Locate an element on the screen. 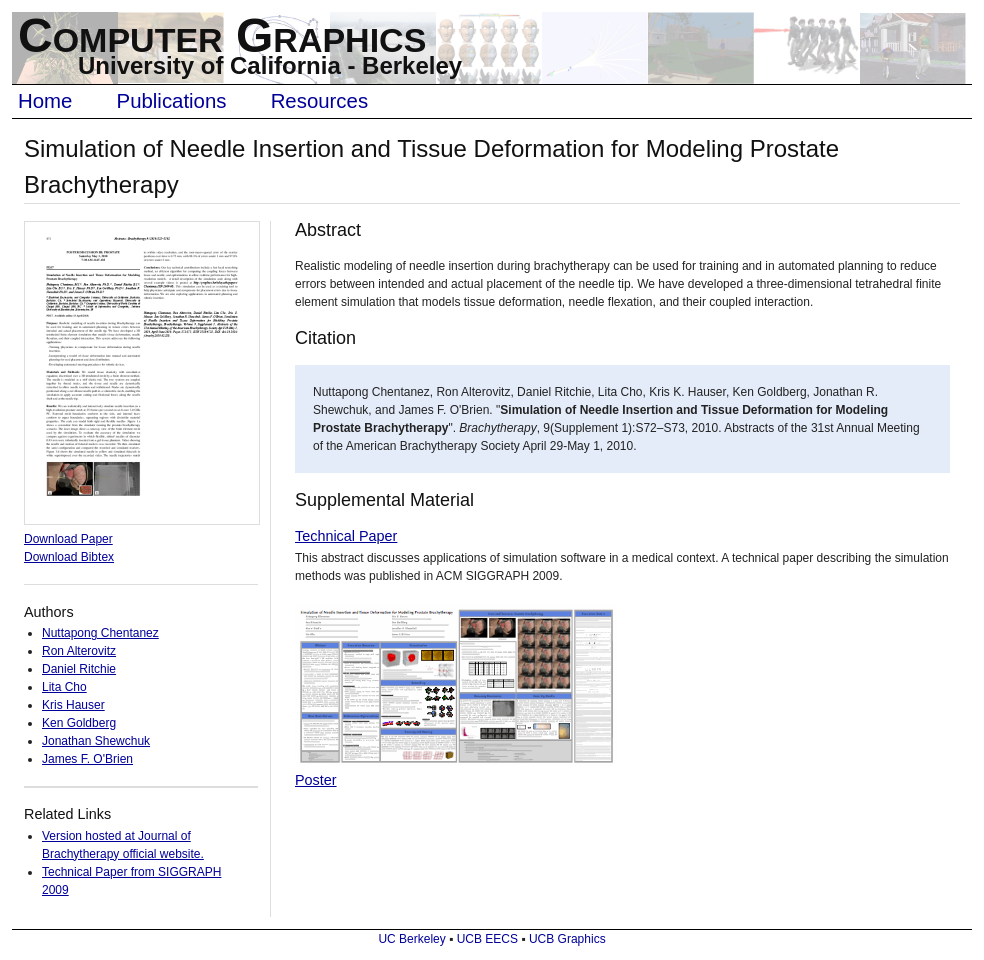 Image resolution: width=984 pixels, height=960 pixels. Home is located at coordinates (45, 101).